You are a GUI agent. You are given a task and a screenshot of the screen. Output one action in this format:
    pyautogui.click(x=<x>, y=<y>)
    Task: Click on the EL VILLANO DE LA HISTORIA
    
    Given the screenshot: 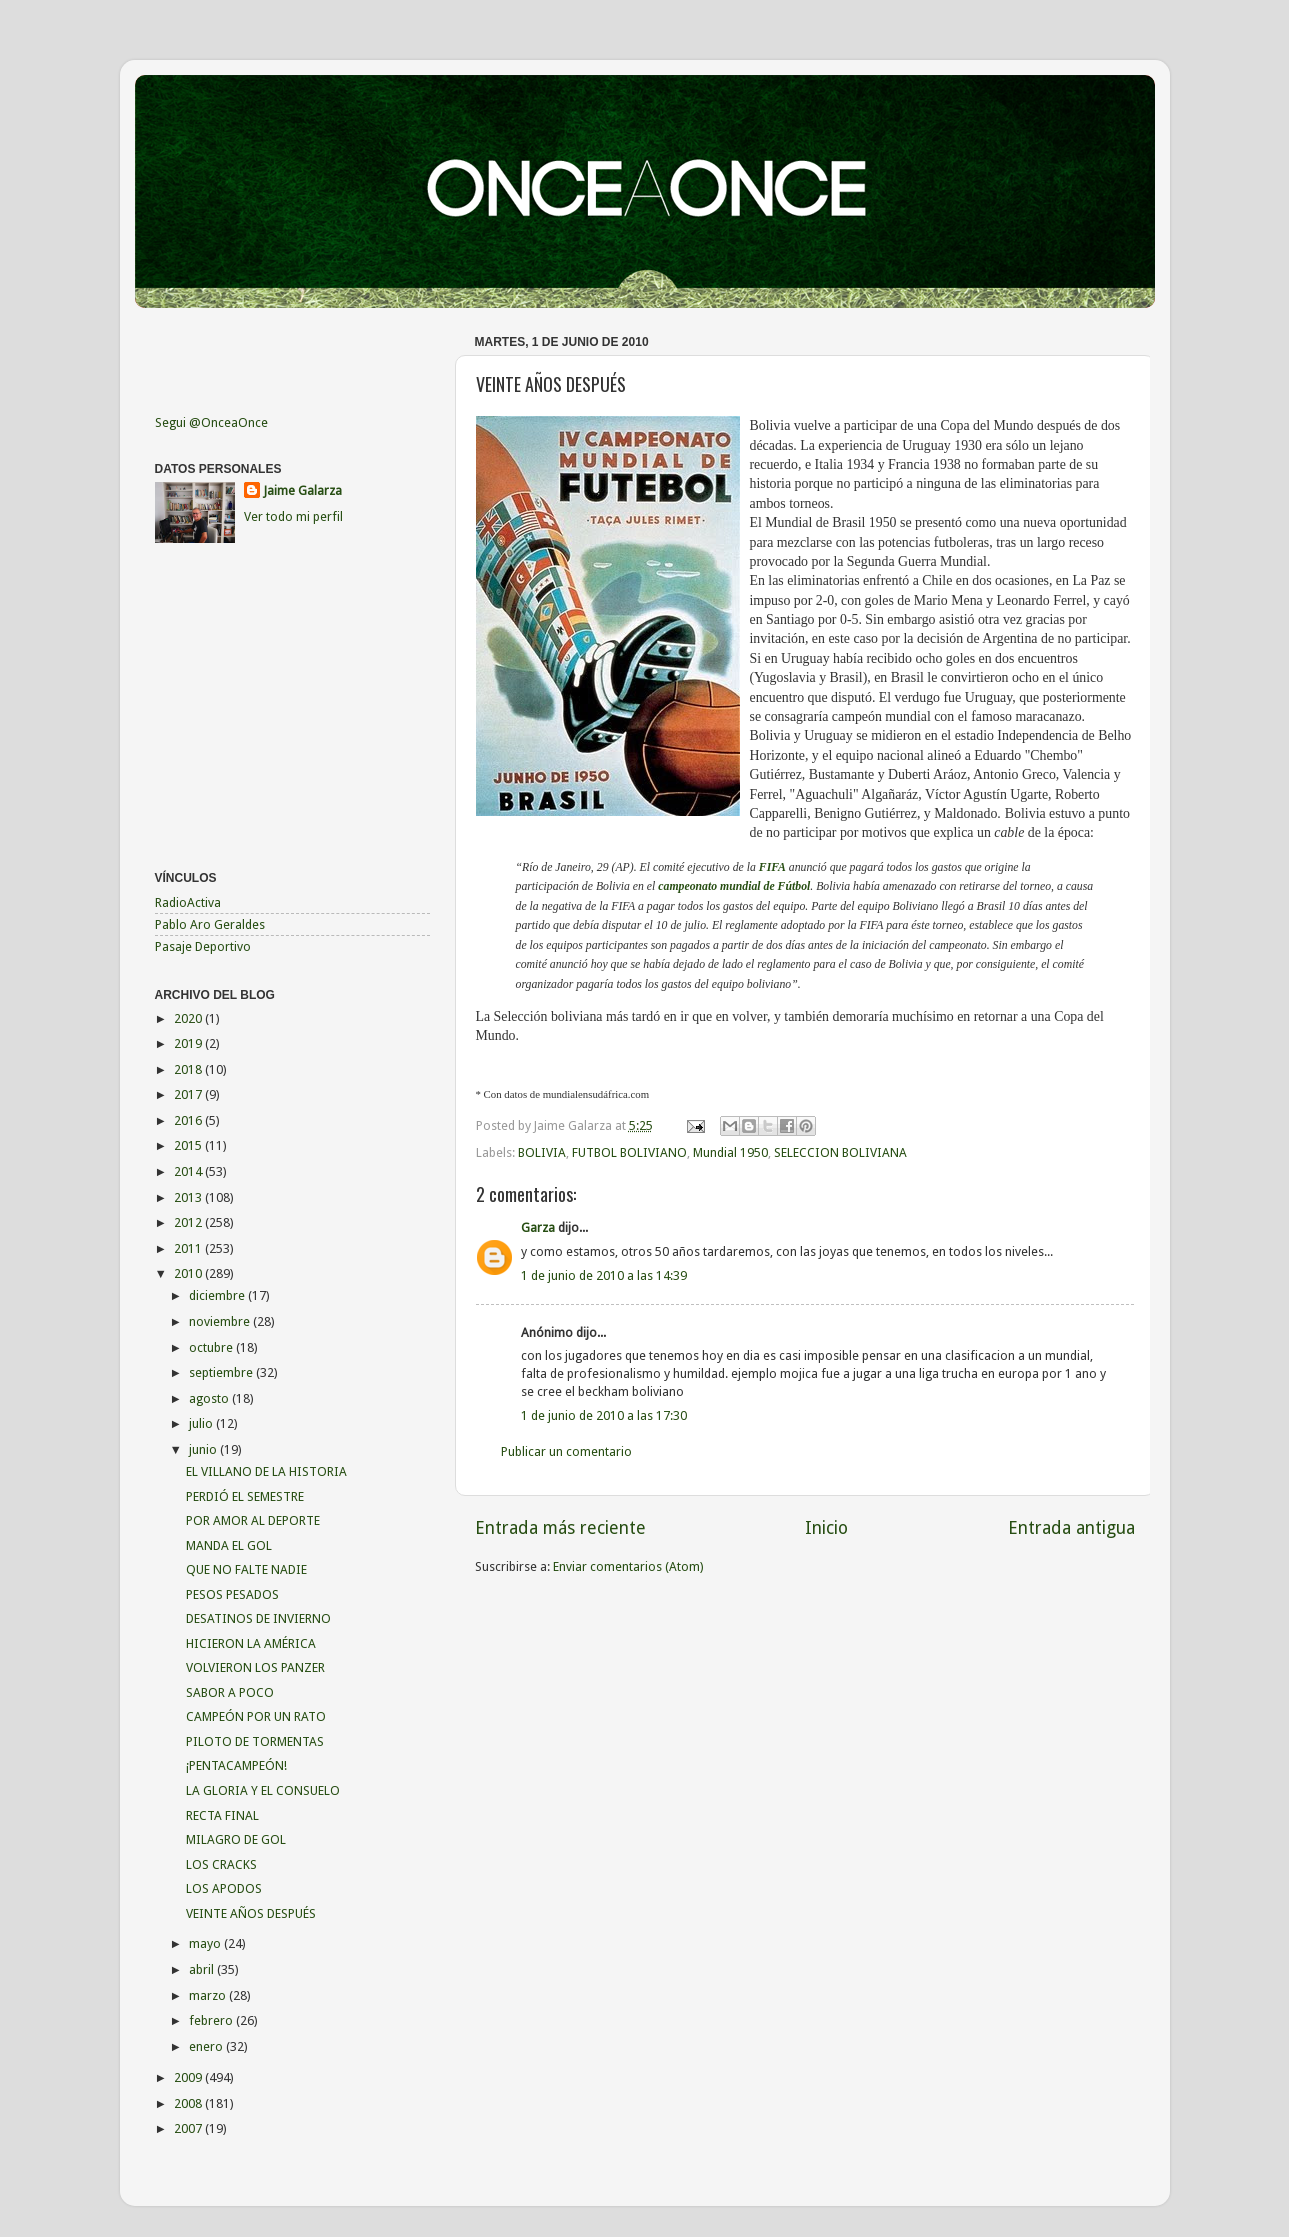 What is the action you would take?
    pyautogui.click(x=266, y=1471)
    